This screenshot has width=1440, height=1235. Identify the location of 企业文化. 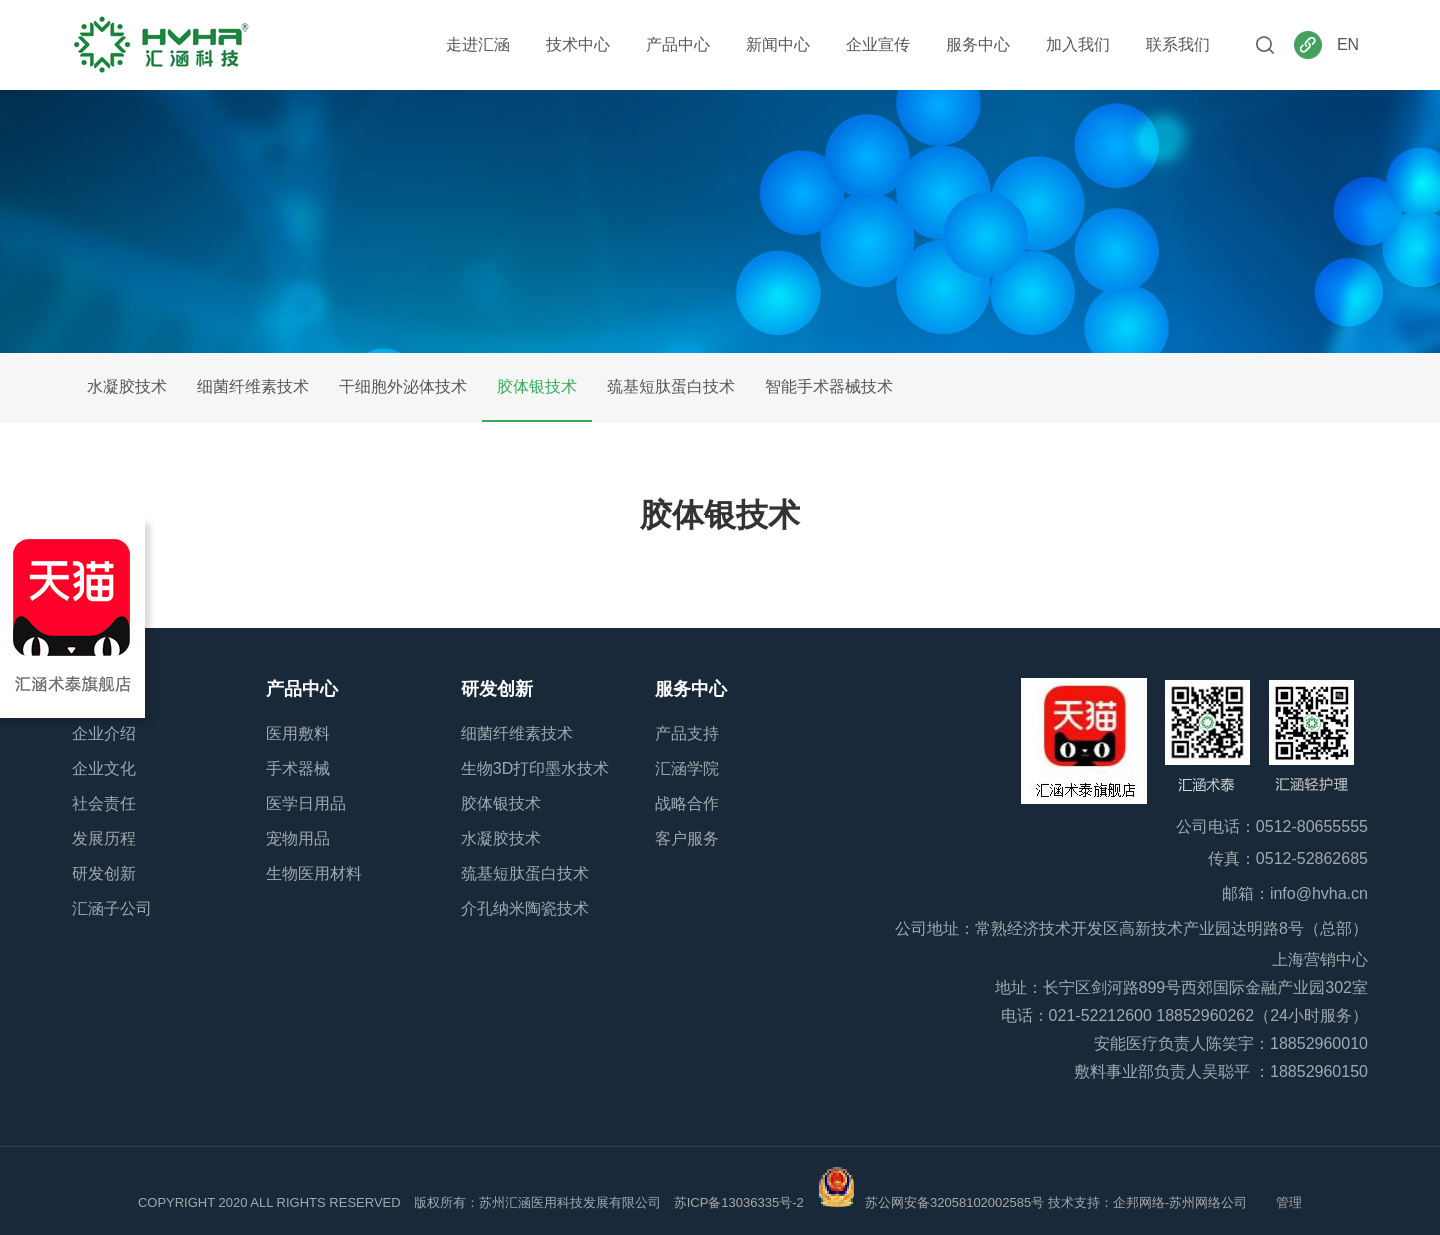
(104, 768).